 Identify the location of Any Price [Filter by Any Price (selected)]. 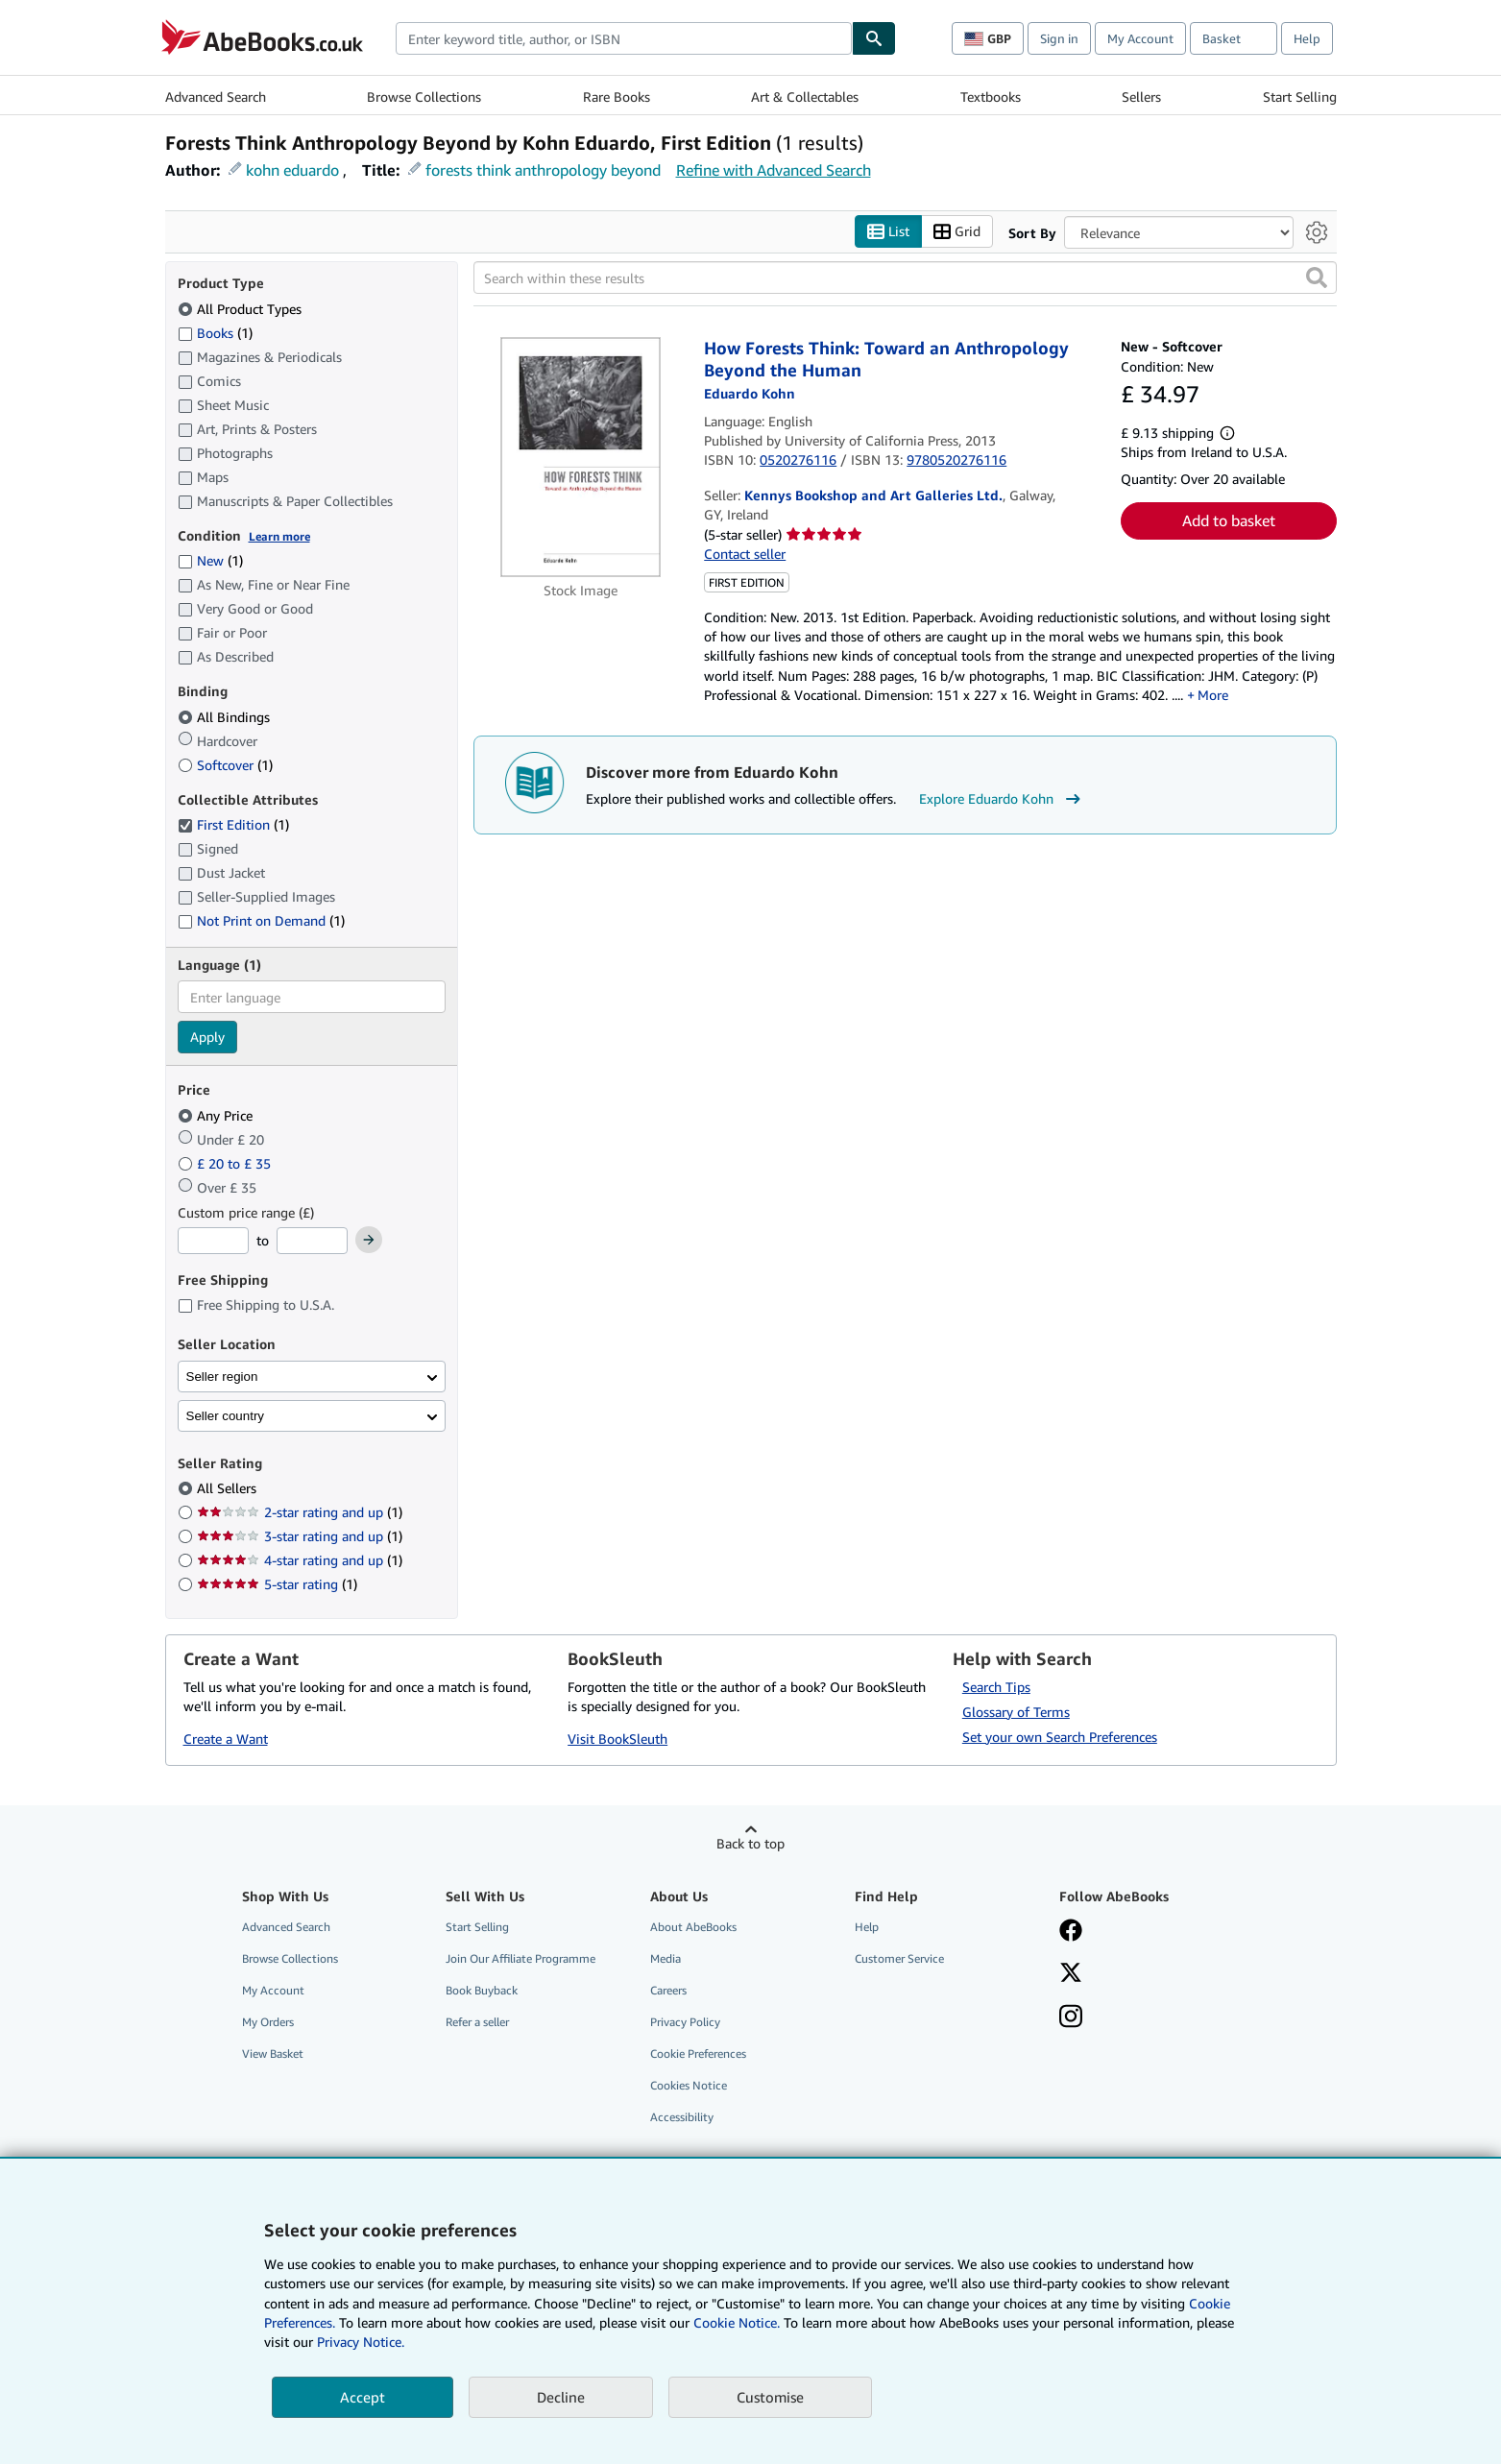
(217, 1115).